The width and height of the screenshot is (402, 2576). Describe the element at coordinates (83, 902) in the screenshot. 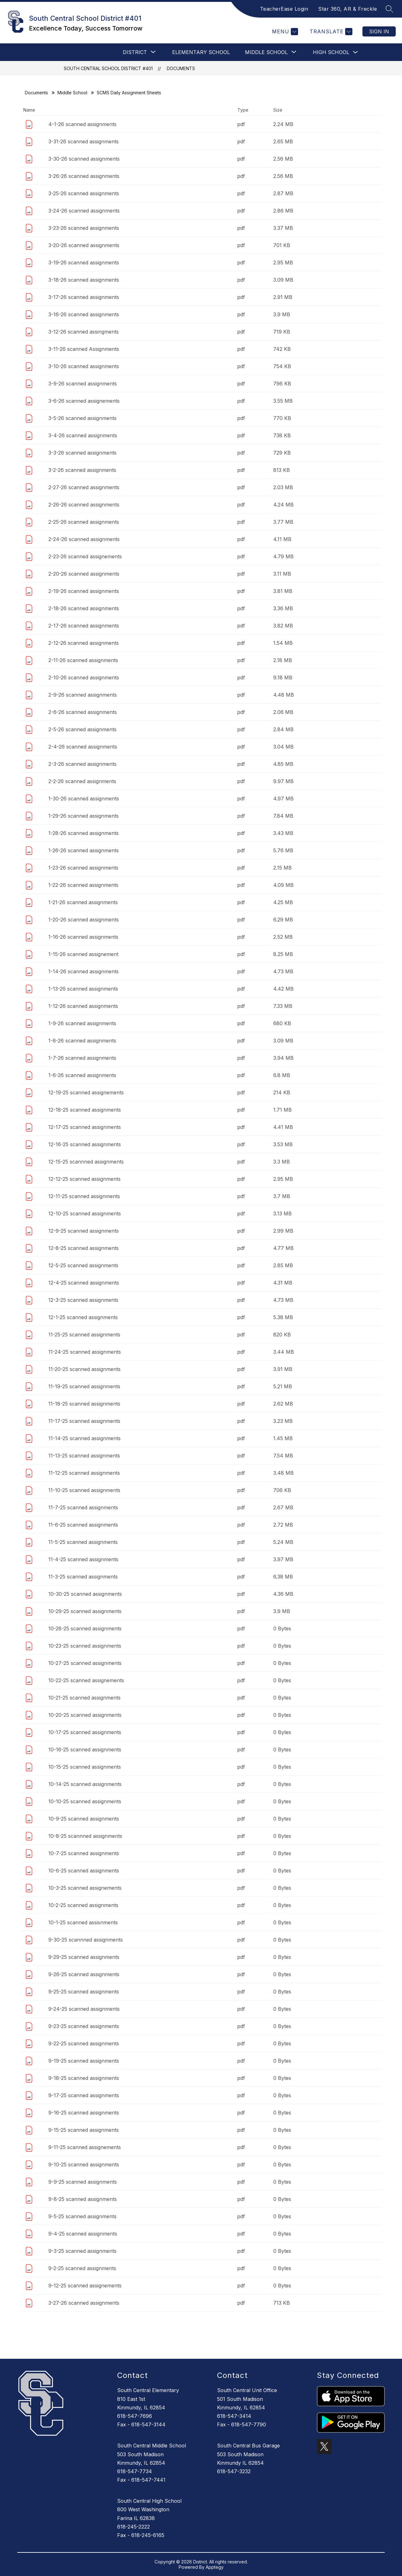

I see `1-21-26 scanned assignments` at that location.